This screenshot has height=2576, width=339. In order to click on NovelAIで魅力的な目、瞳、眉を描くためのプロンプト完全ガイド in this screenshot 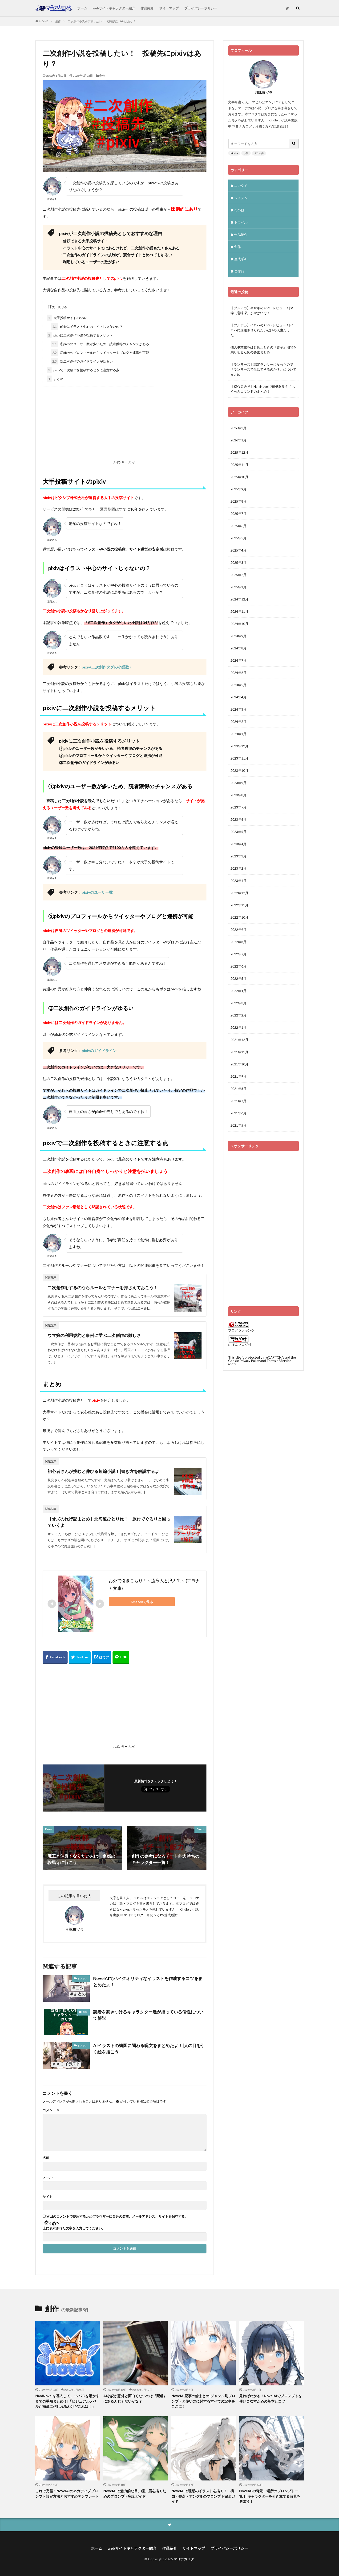, I will do `click(134, 2493)`.